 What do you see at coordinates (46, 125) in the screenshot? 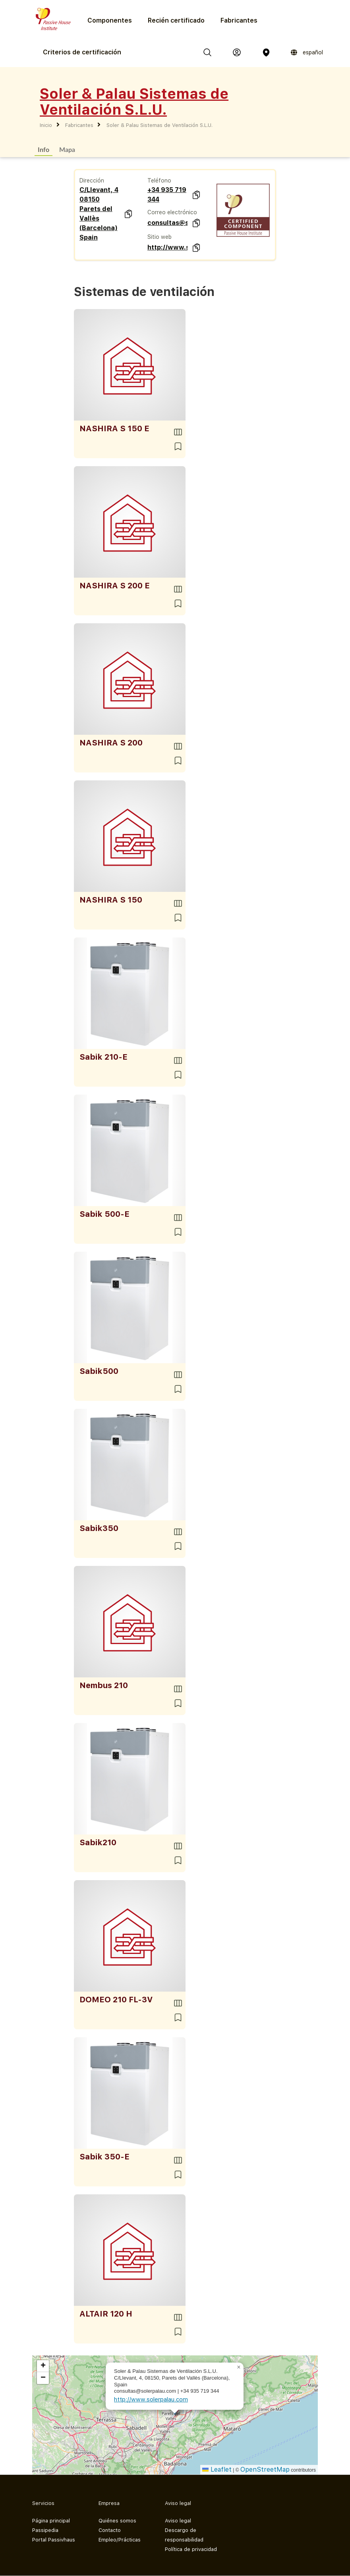
I see `Inicio` at bounding box center [46, 125].